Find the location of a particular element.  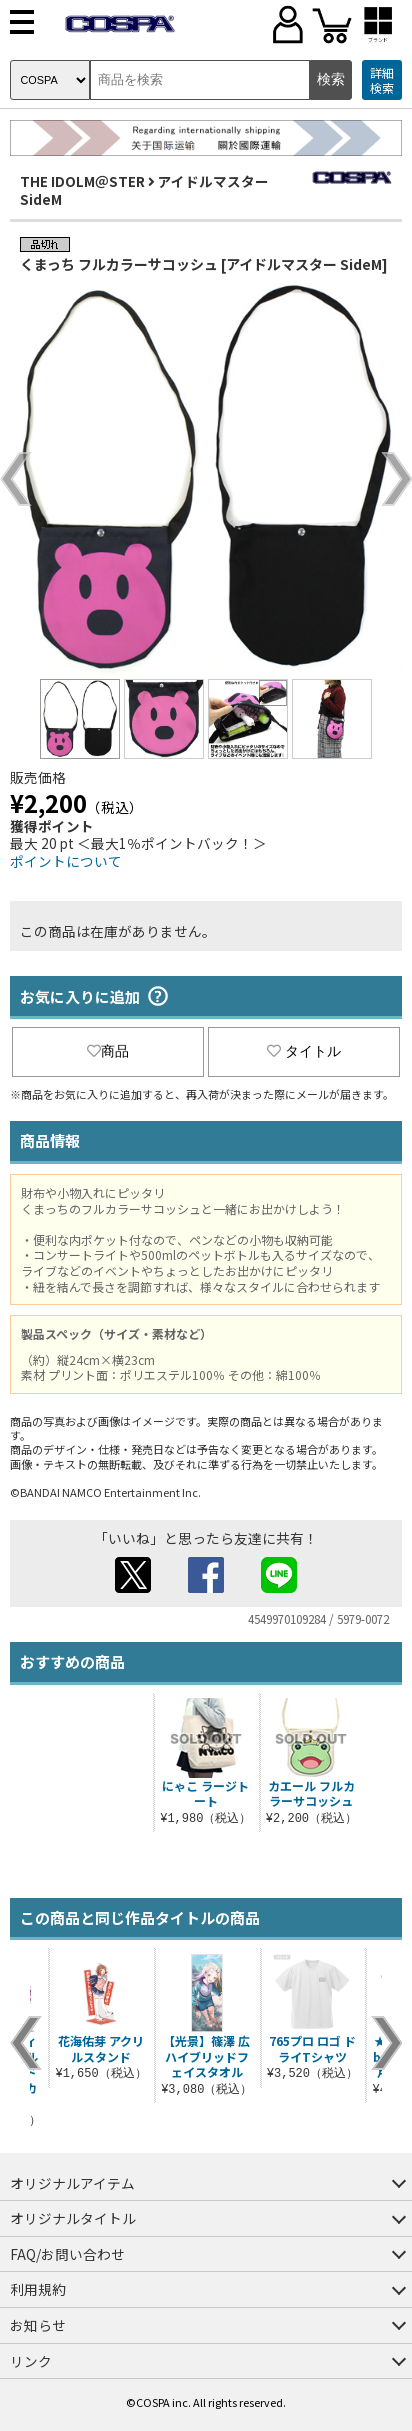

THE IDOLM＠STER is located at coordinates (82, 181).